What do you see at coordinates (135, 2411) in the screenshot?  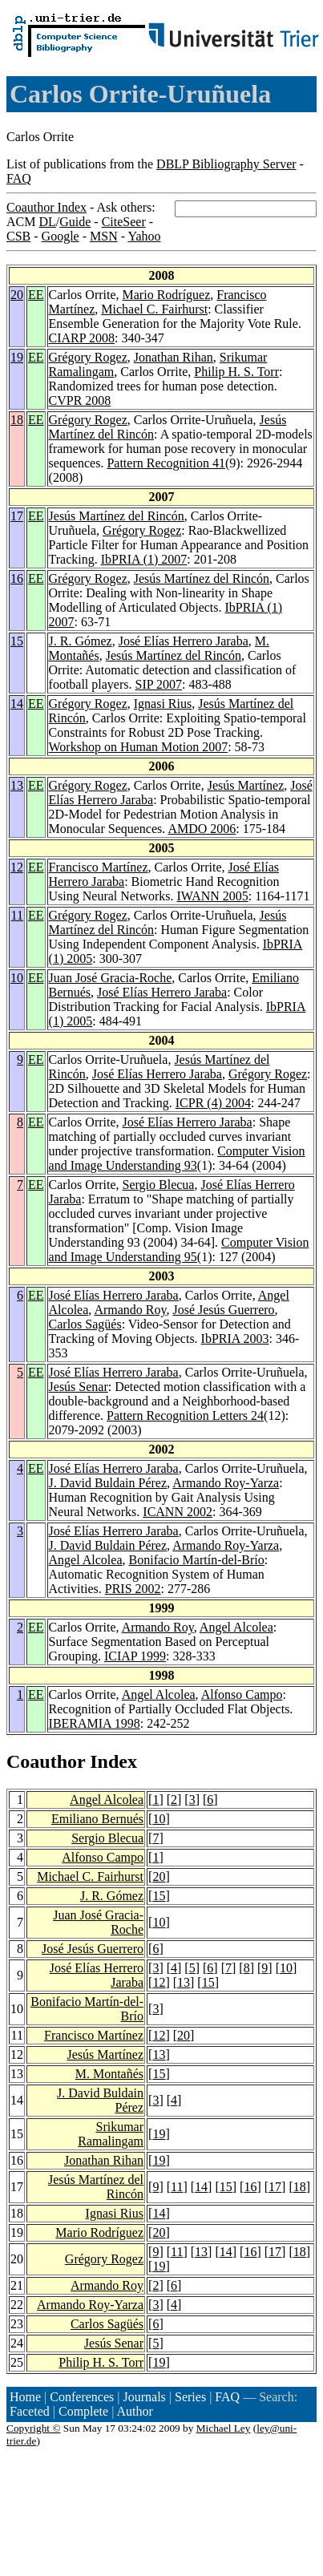 I see `Author` at bounding box center [135, 2411].